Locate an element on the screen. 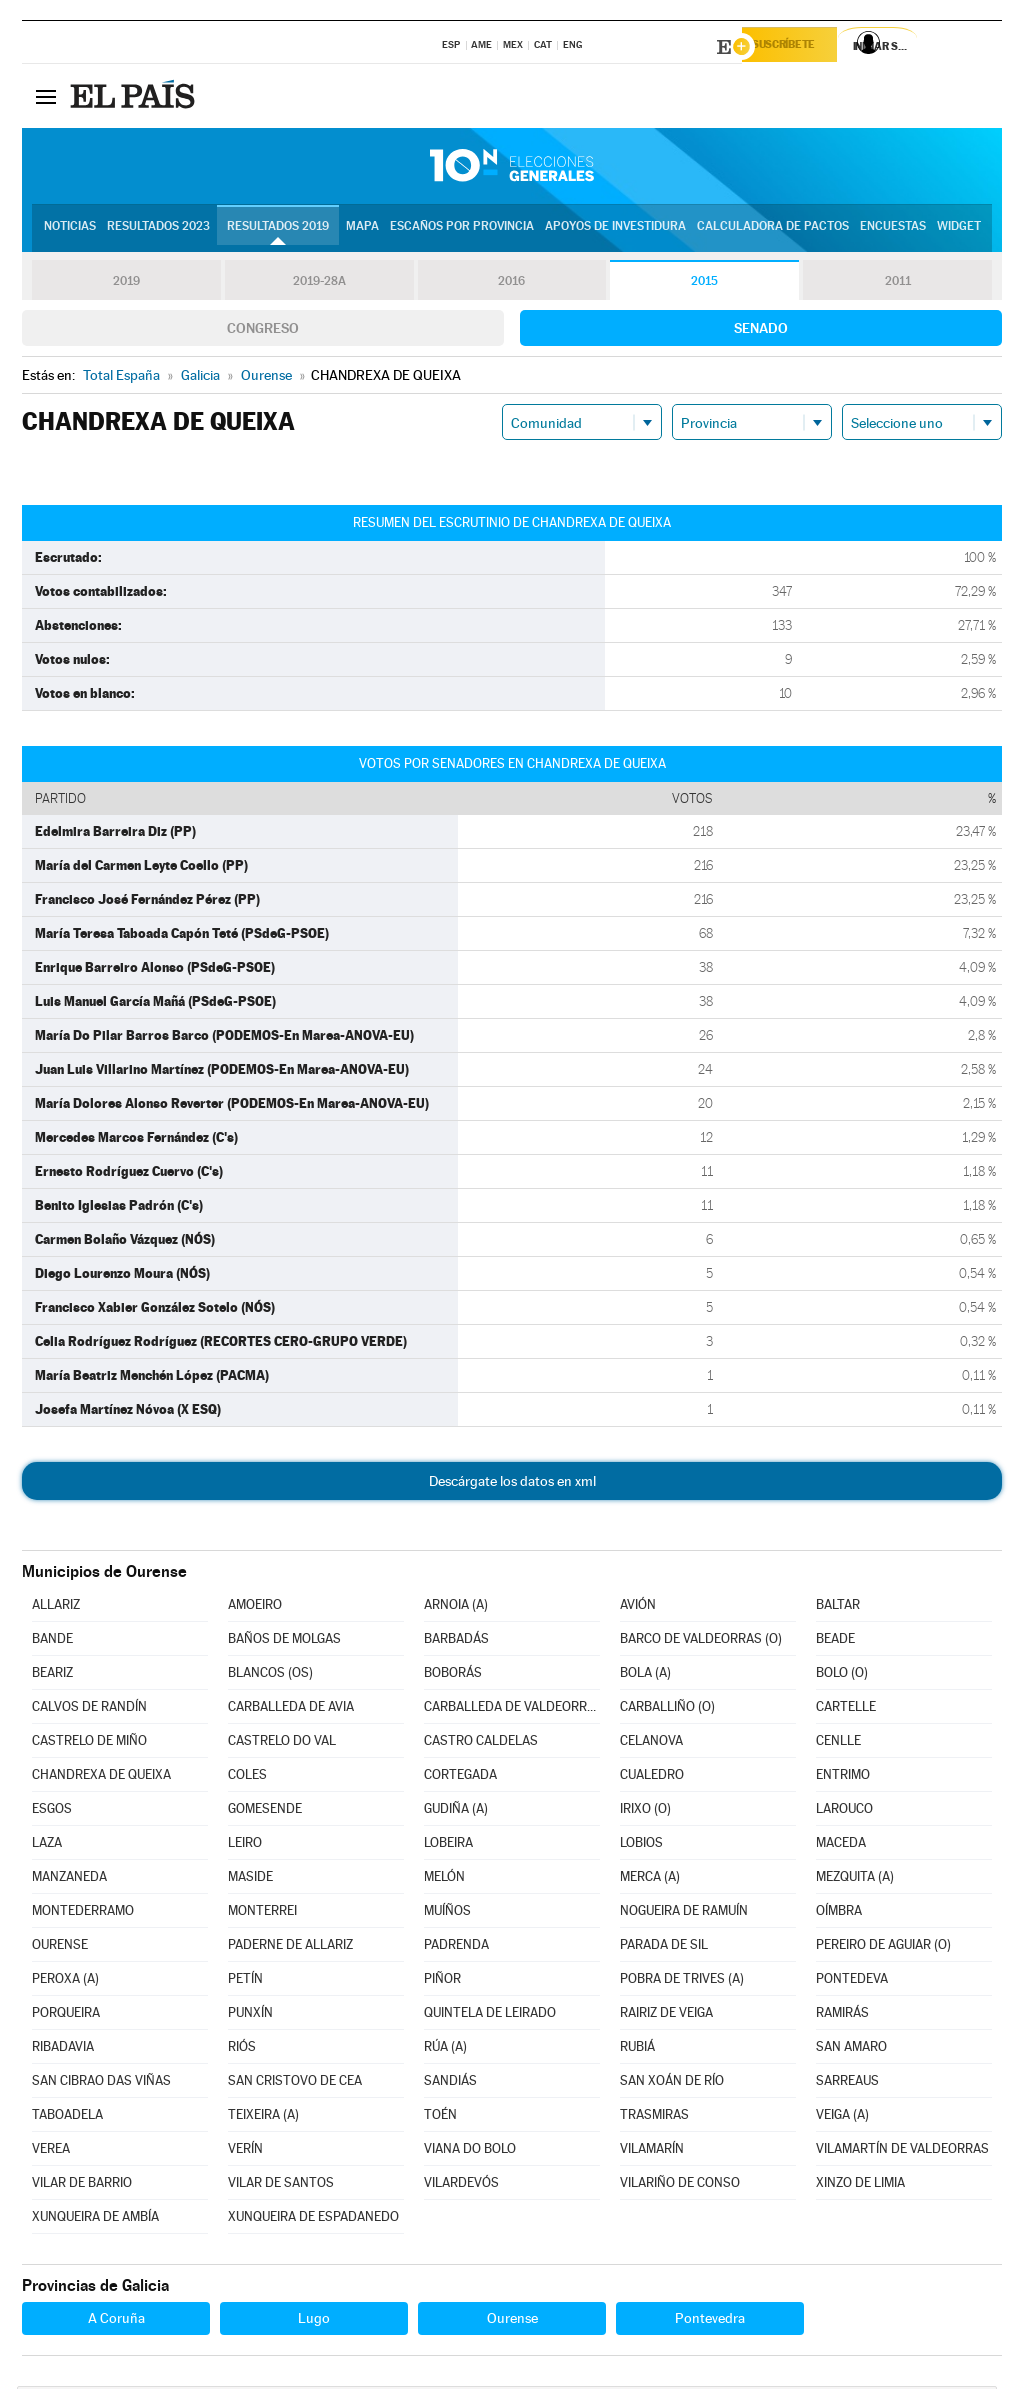 Image resolution: width=1024 pixels, height=2389 pixels. PETÍN is located at coordinates (245, 1981).